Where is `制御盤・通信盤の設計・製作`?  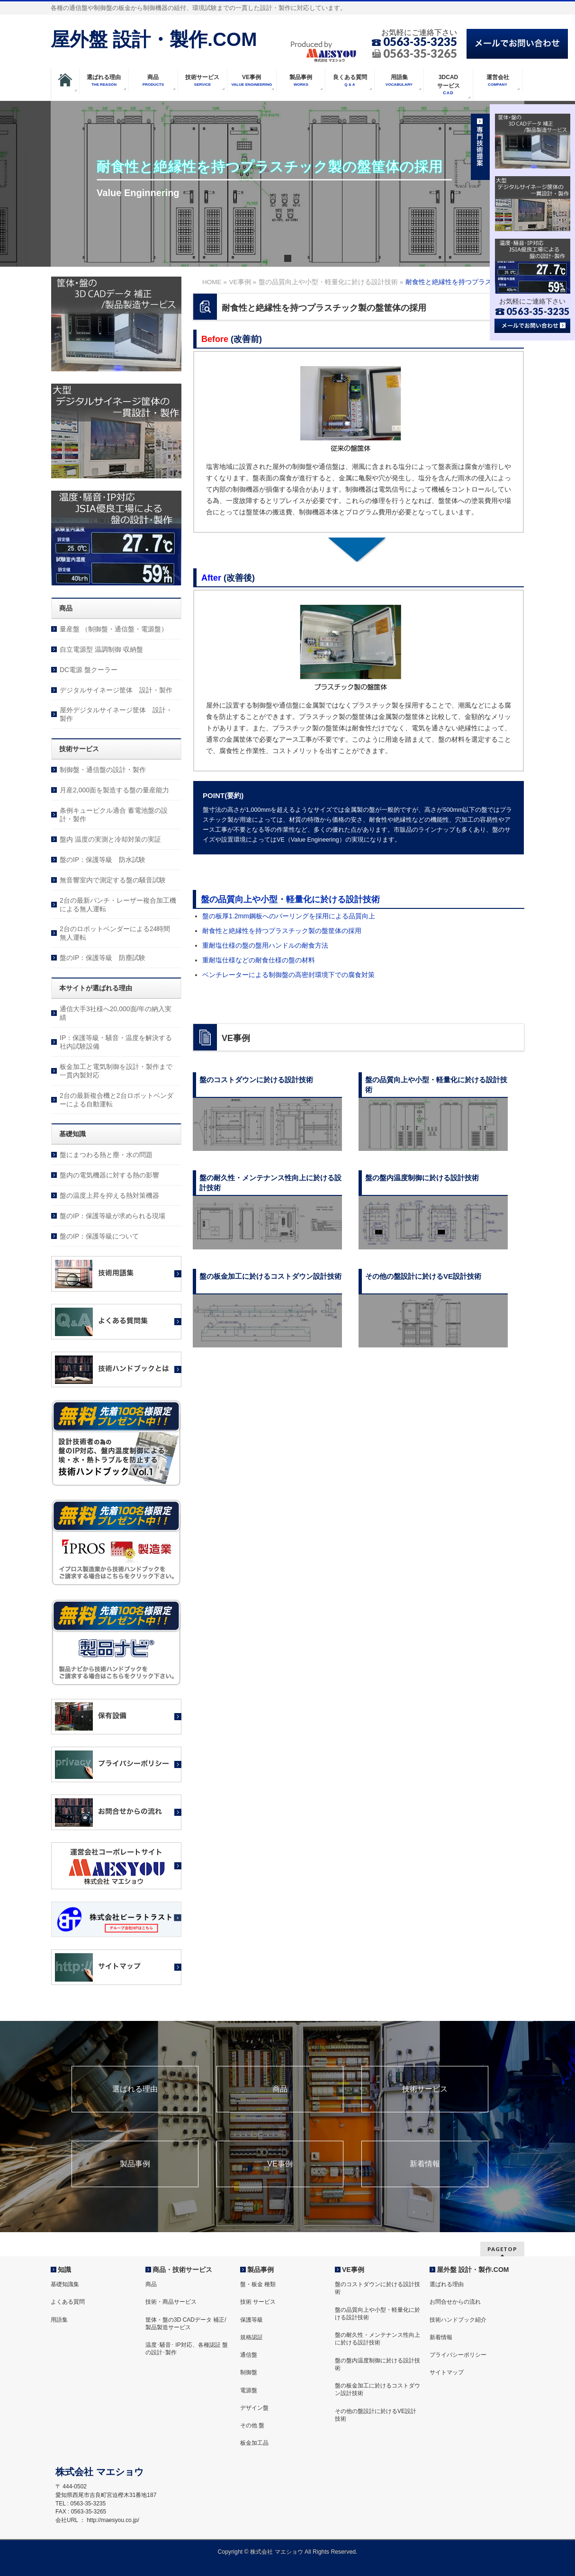 制御盤・通信盤の設計・製作 is located at coordinates (103, 769).